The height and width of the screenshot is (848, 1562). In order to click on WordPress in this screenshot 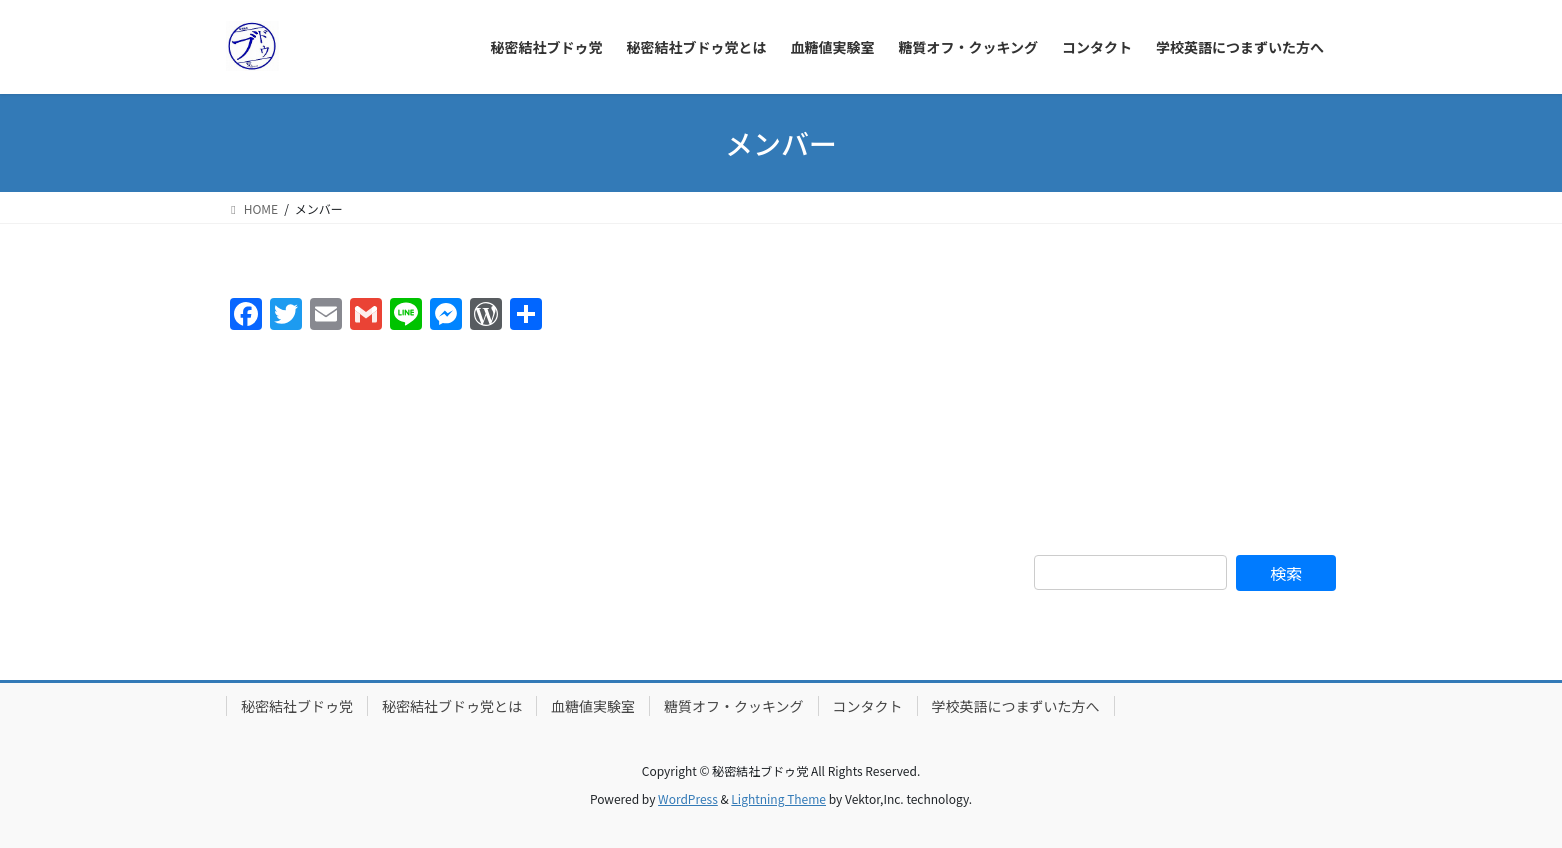, I will do `click(688, 798)`.